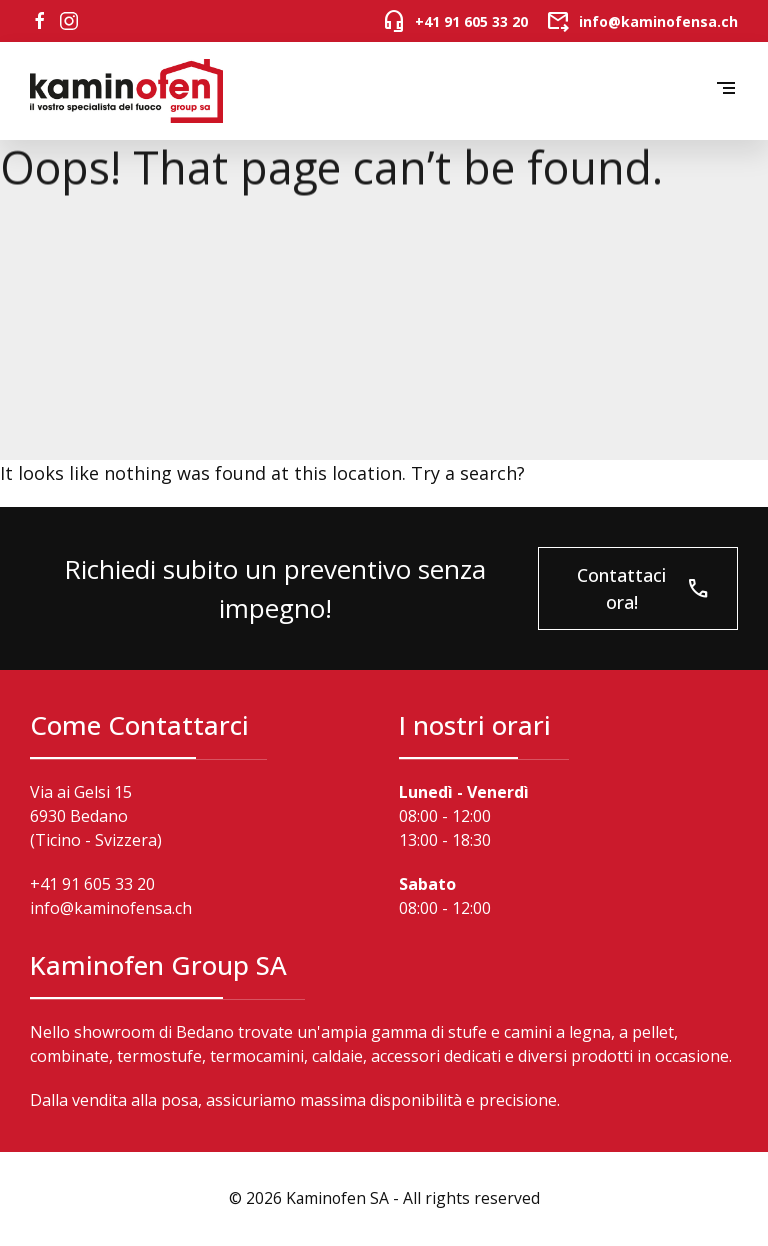 This screenshot has height=1246, width=768. Describe the element at coordinates (111, 908) in the screenshot. I see `info@kaminofensa.ch` at that location.